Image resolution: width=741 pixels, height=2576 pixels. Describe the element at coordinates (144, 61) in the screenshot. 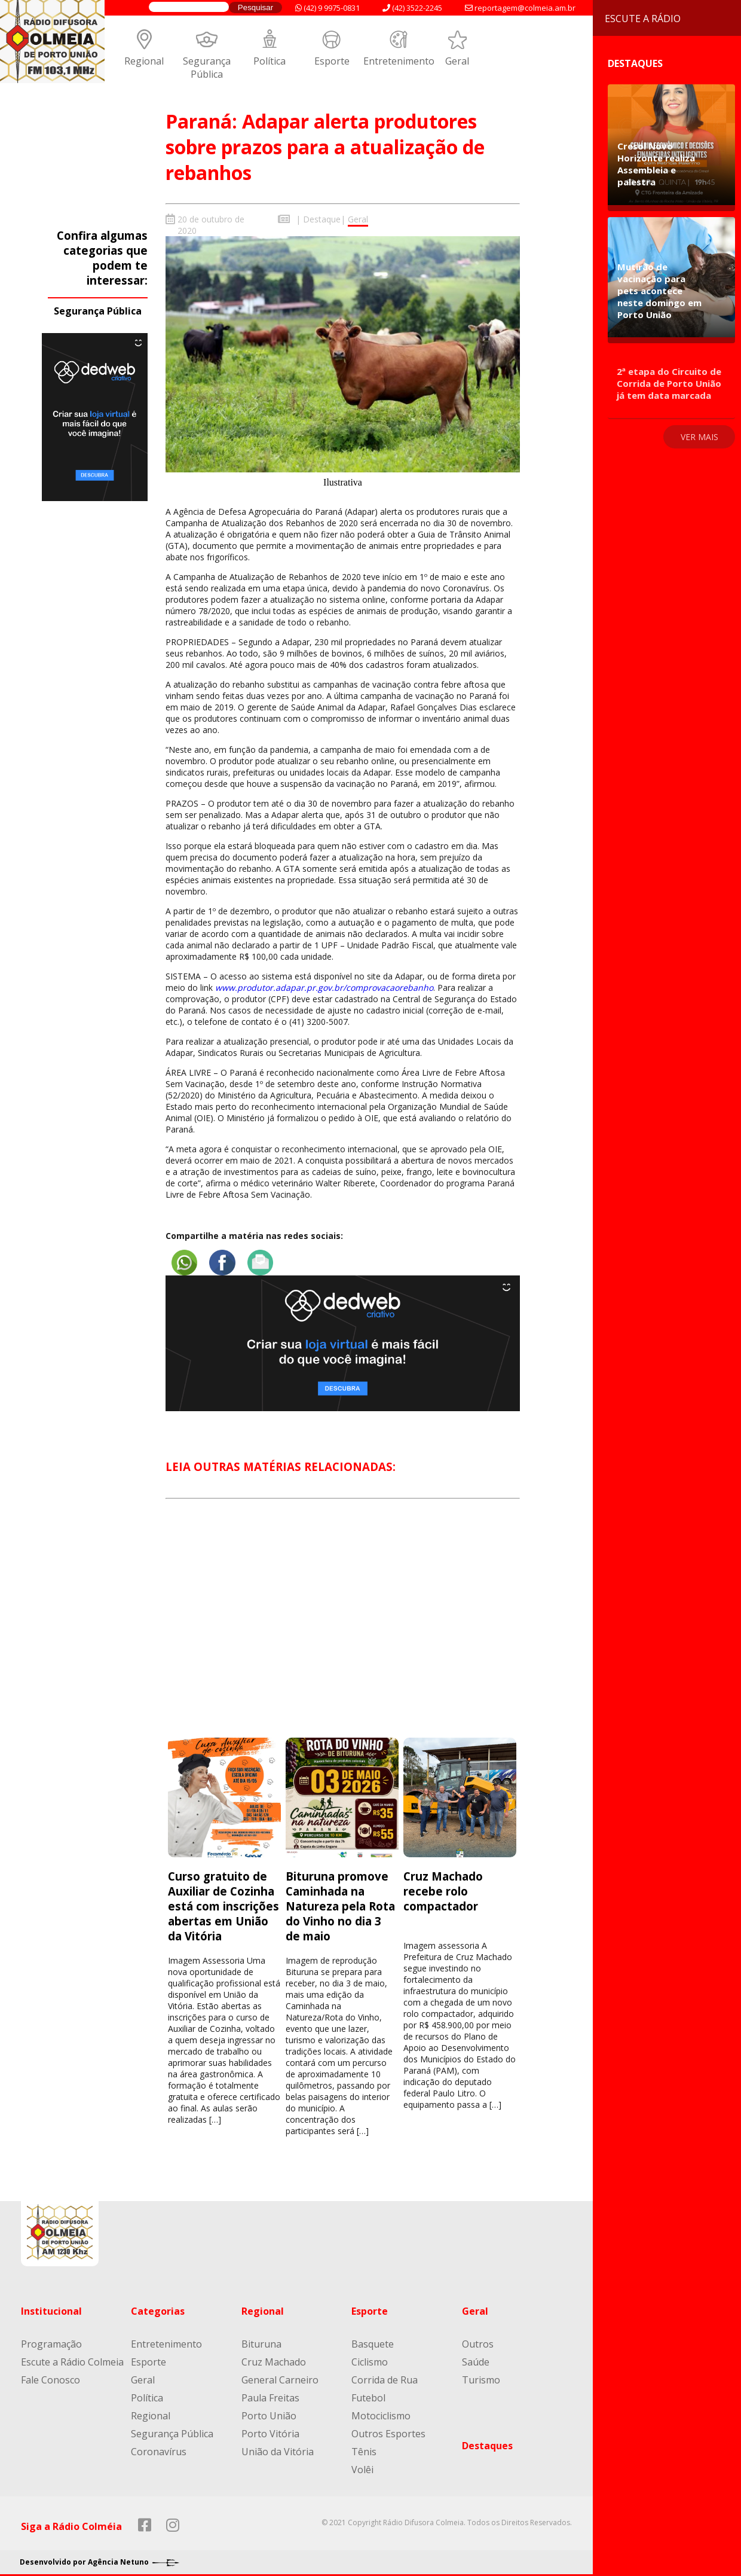

I see `Regional` at that location.